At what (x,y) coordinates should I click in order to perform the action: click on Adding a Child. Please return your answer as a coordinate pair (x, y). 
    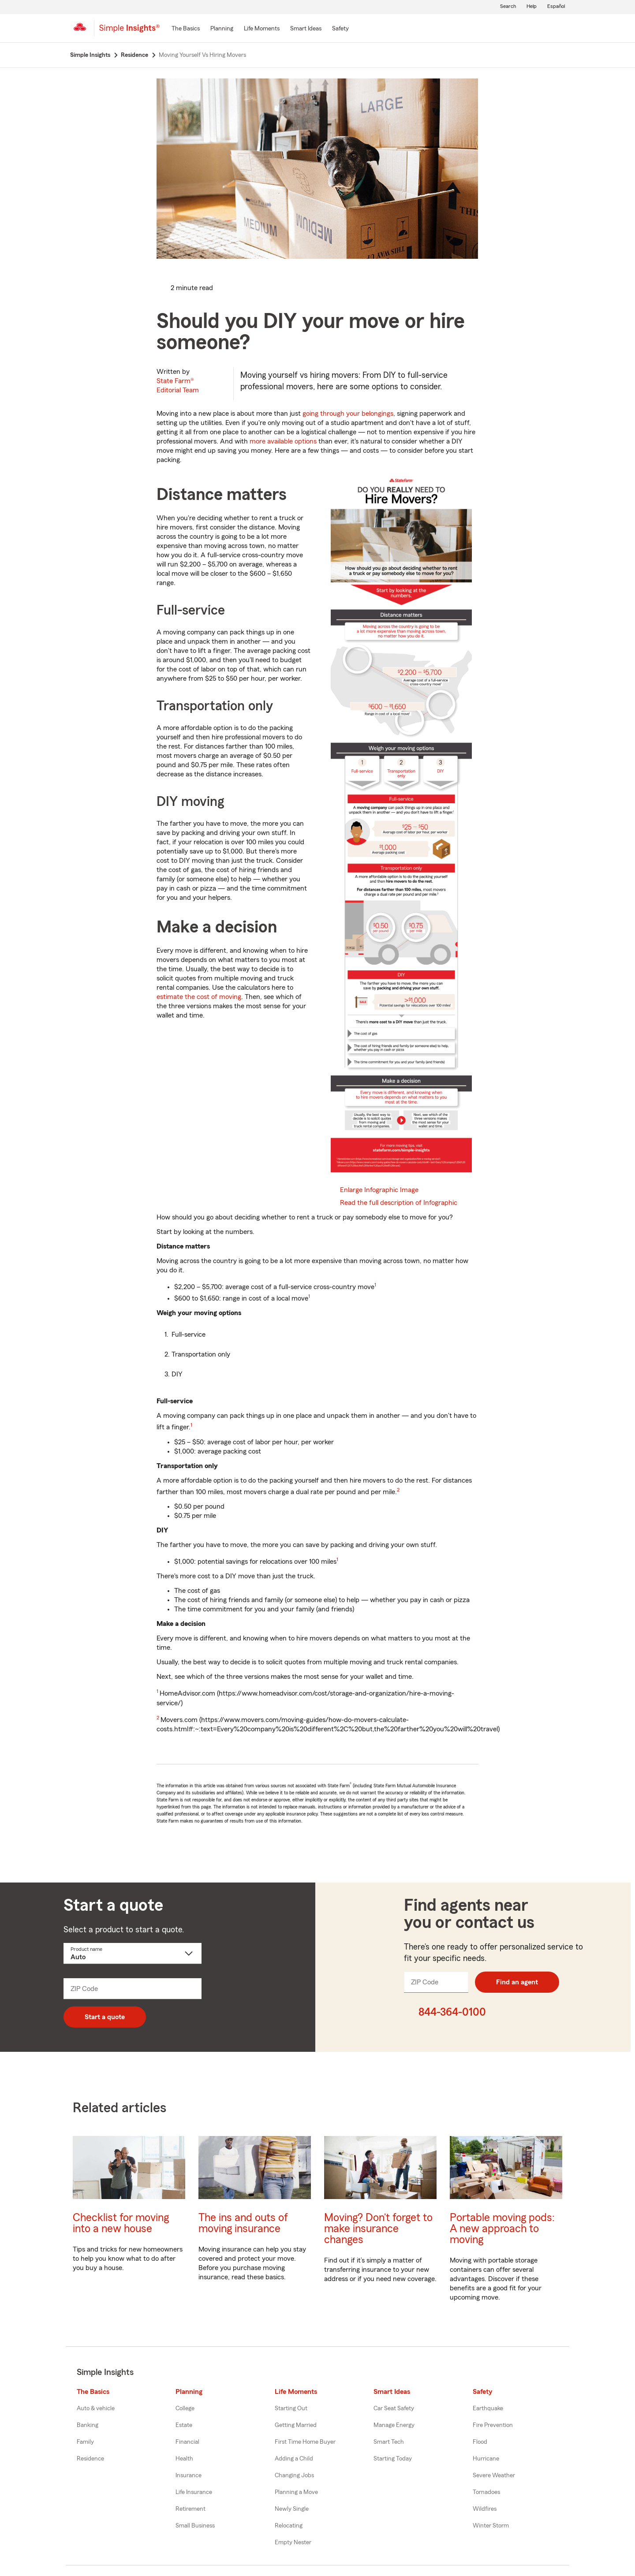
    Looking at the image, I should click on (294, 2459).